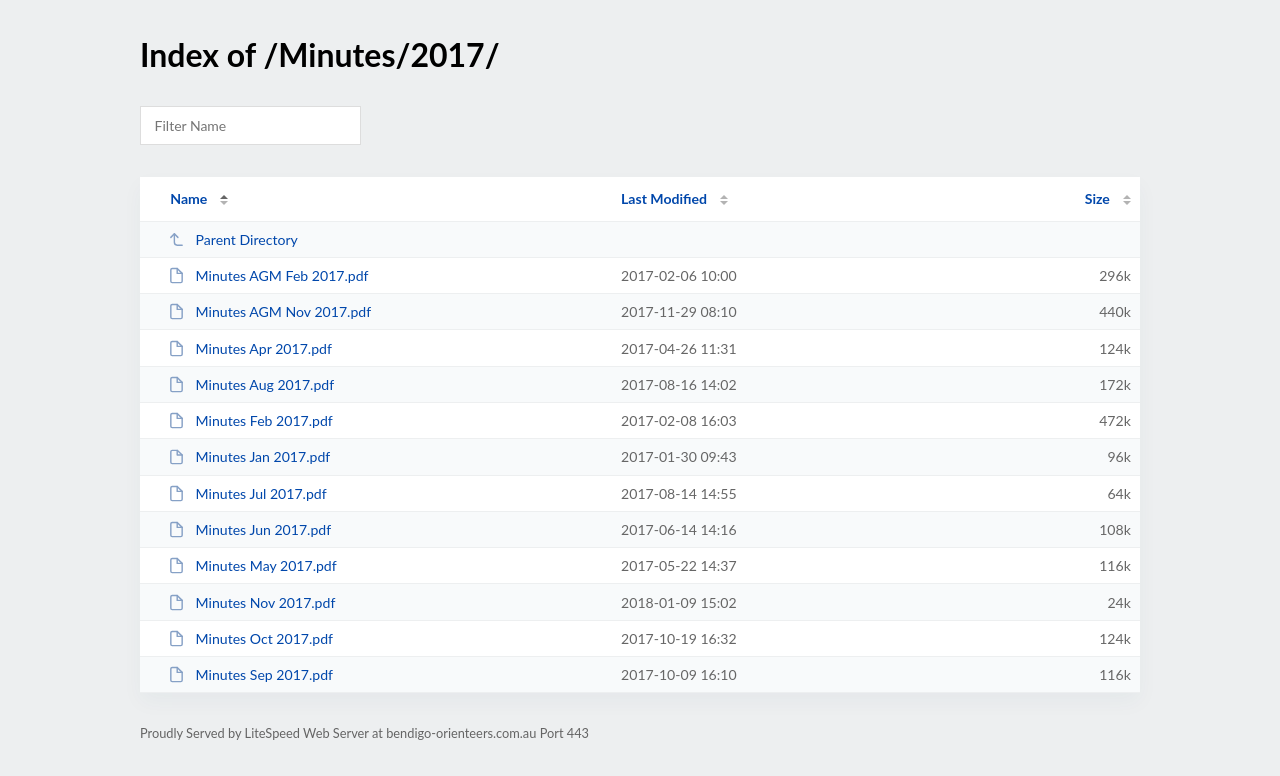  What do you see at coordinates (250, 420) in the screenshot?
I see `Minutes Feb 2017.pdf` at bounding box center [250, 420].